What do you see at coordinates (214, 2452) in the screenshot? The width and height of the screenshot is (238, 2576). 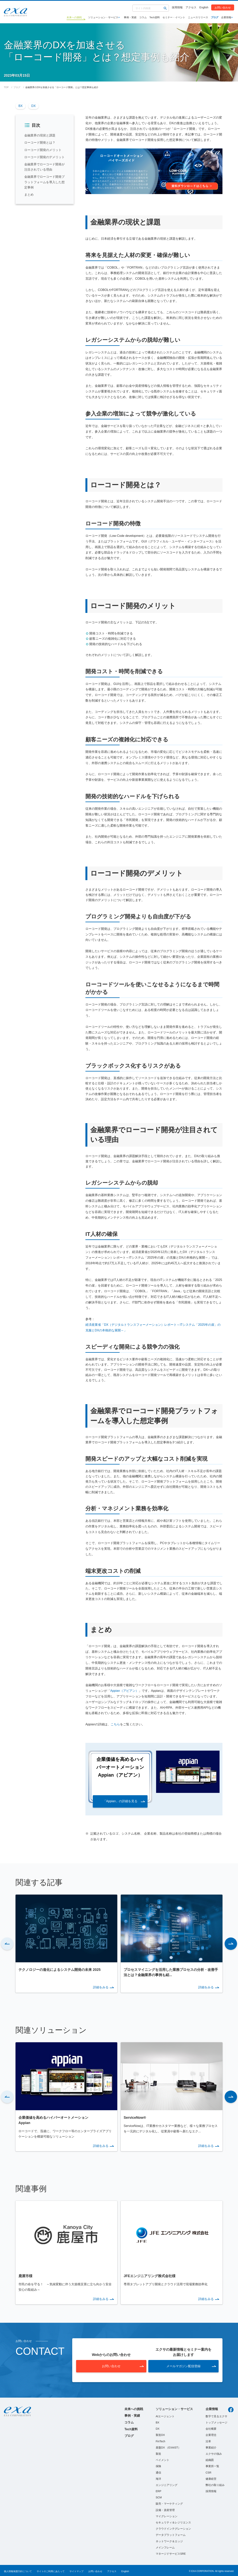 I see `エクサの強み` at bounding box center [214, 2452].